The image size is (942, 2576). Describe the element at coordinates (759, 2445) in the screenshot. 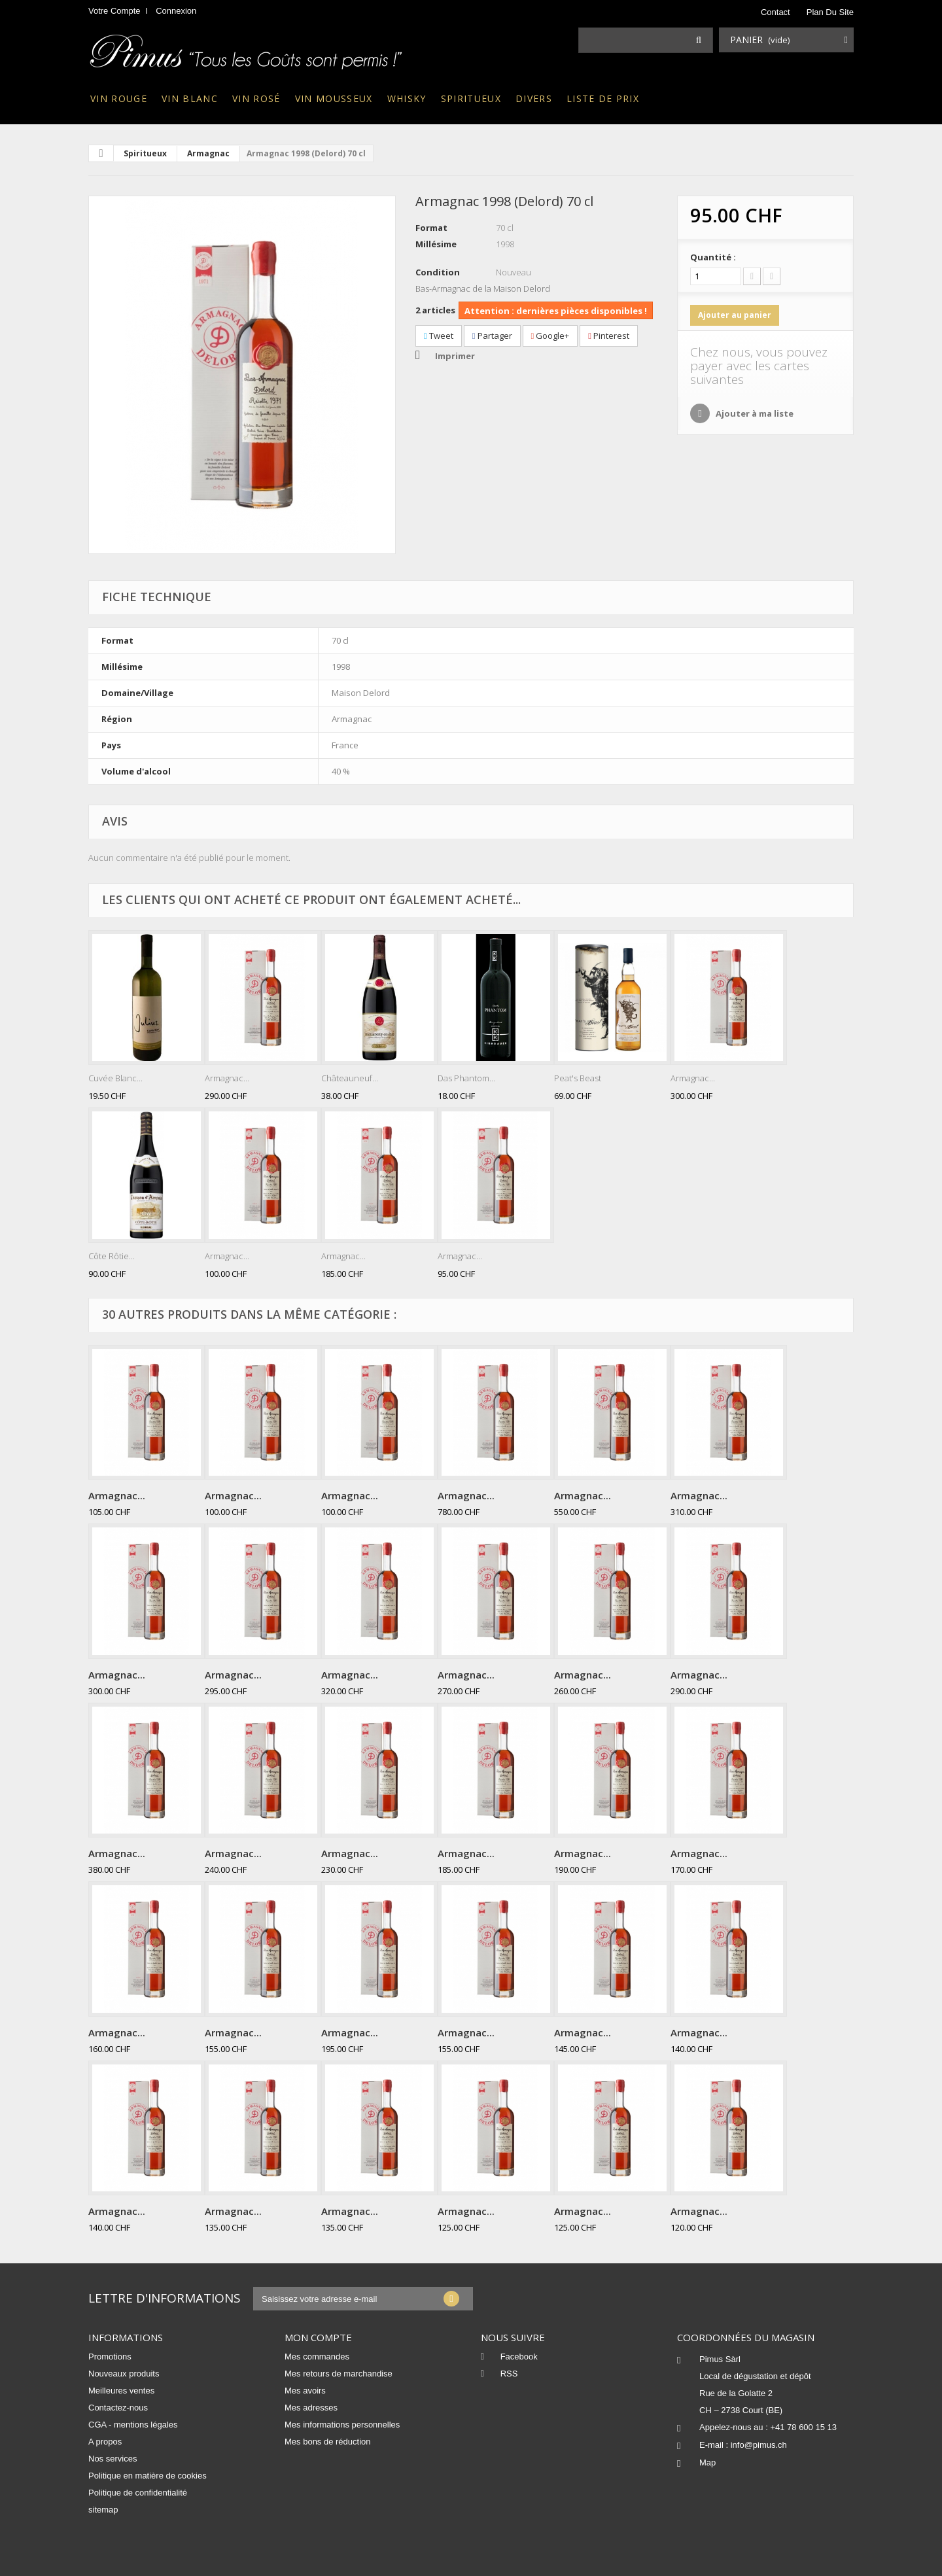

I see `info@pimus.ch` at that location.